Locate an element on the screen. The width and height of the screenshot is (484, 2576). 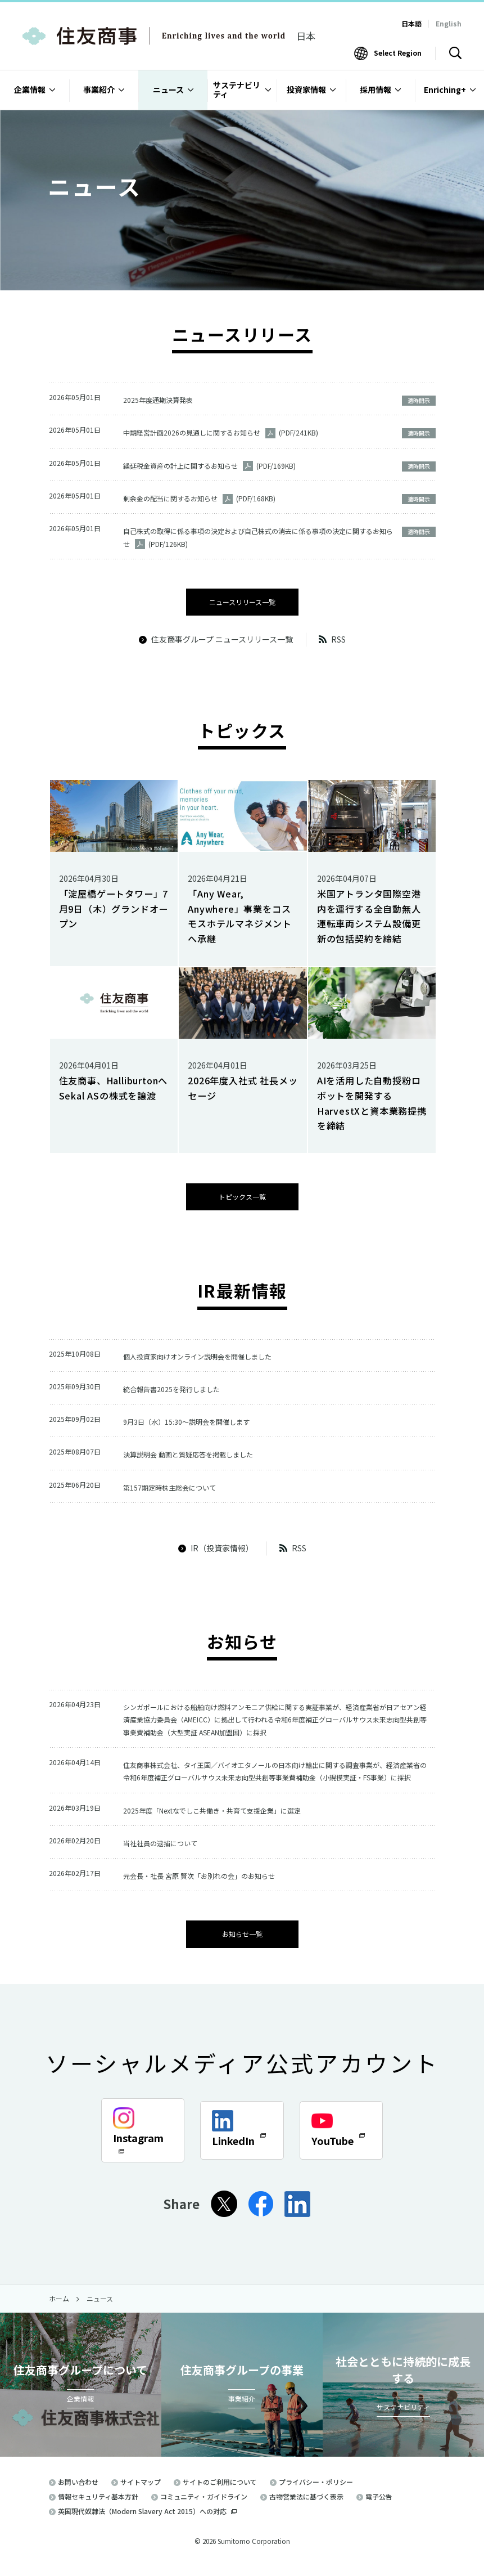
情報セキュリティ基本方針 is located at coordinates (98, 2506).